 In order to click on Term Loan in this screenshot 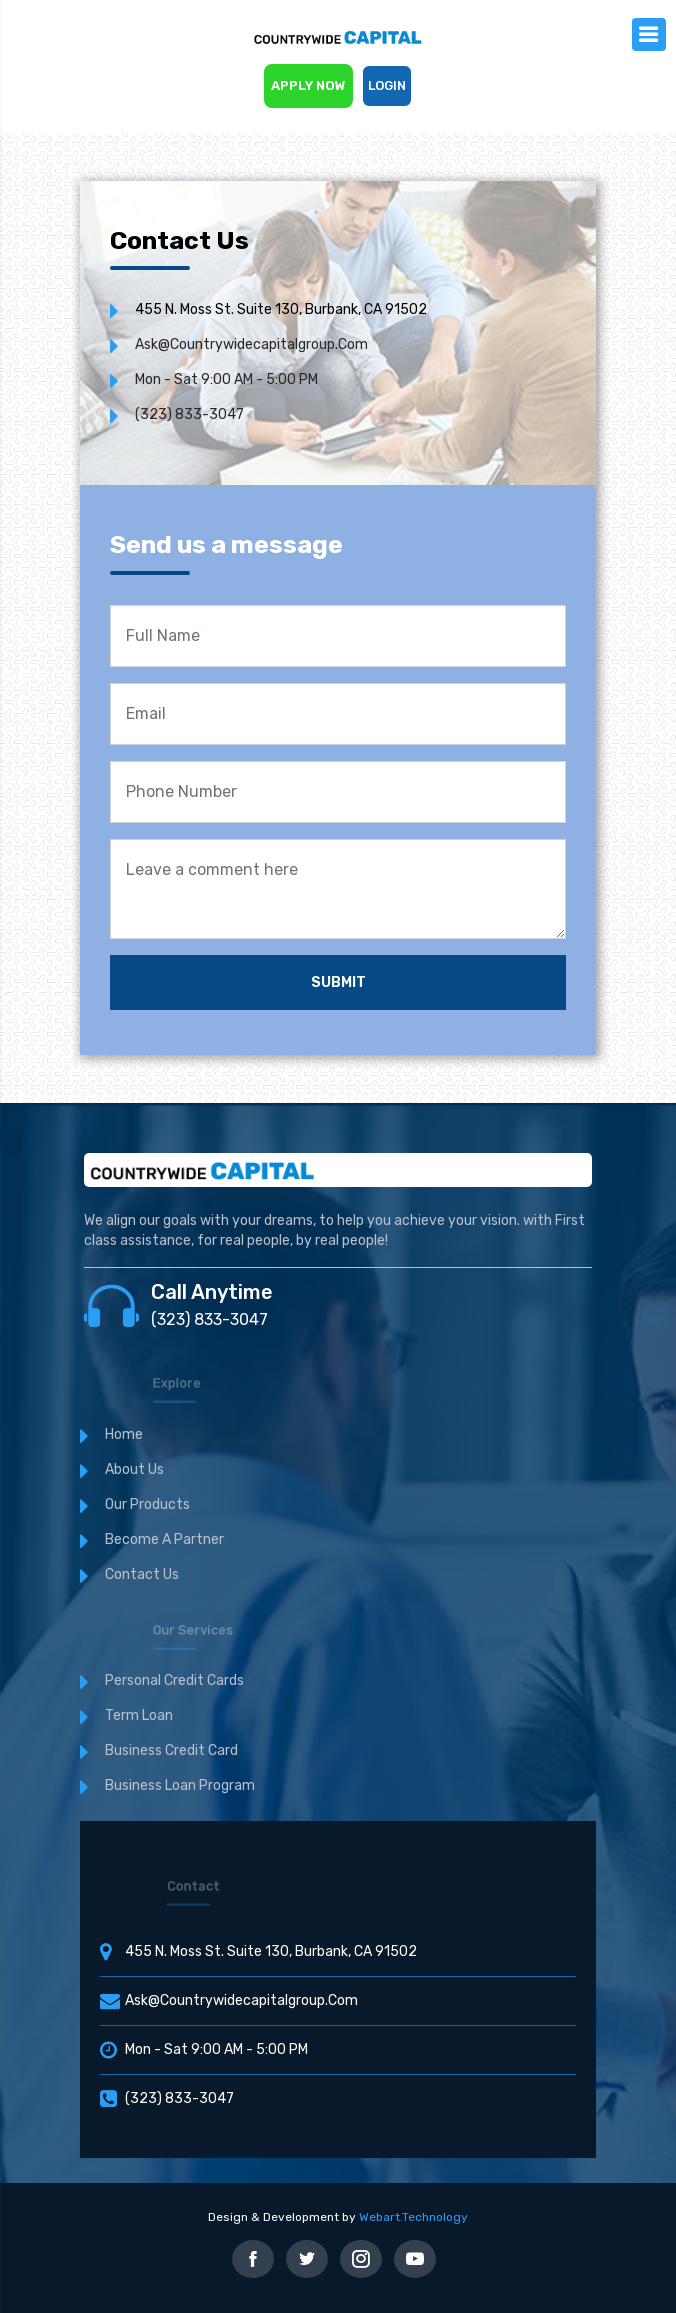, I will do `click(139, 1715)`.